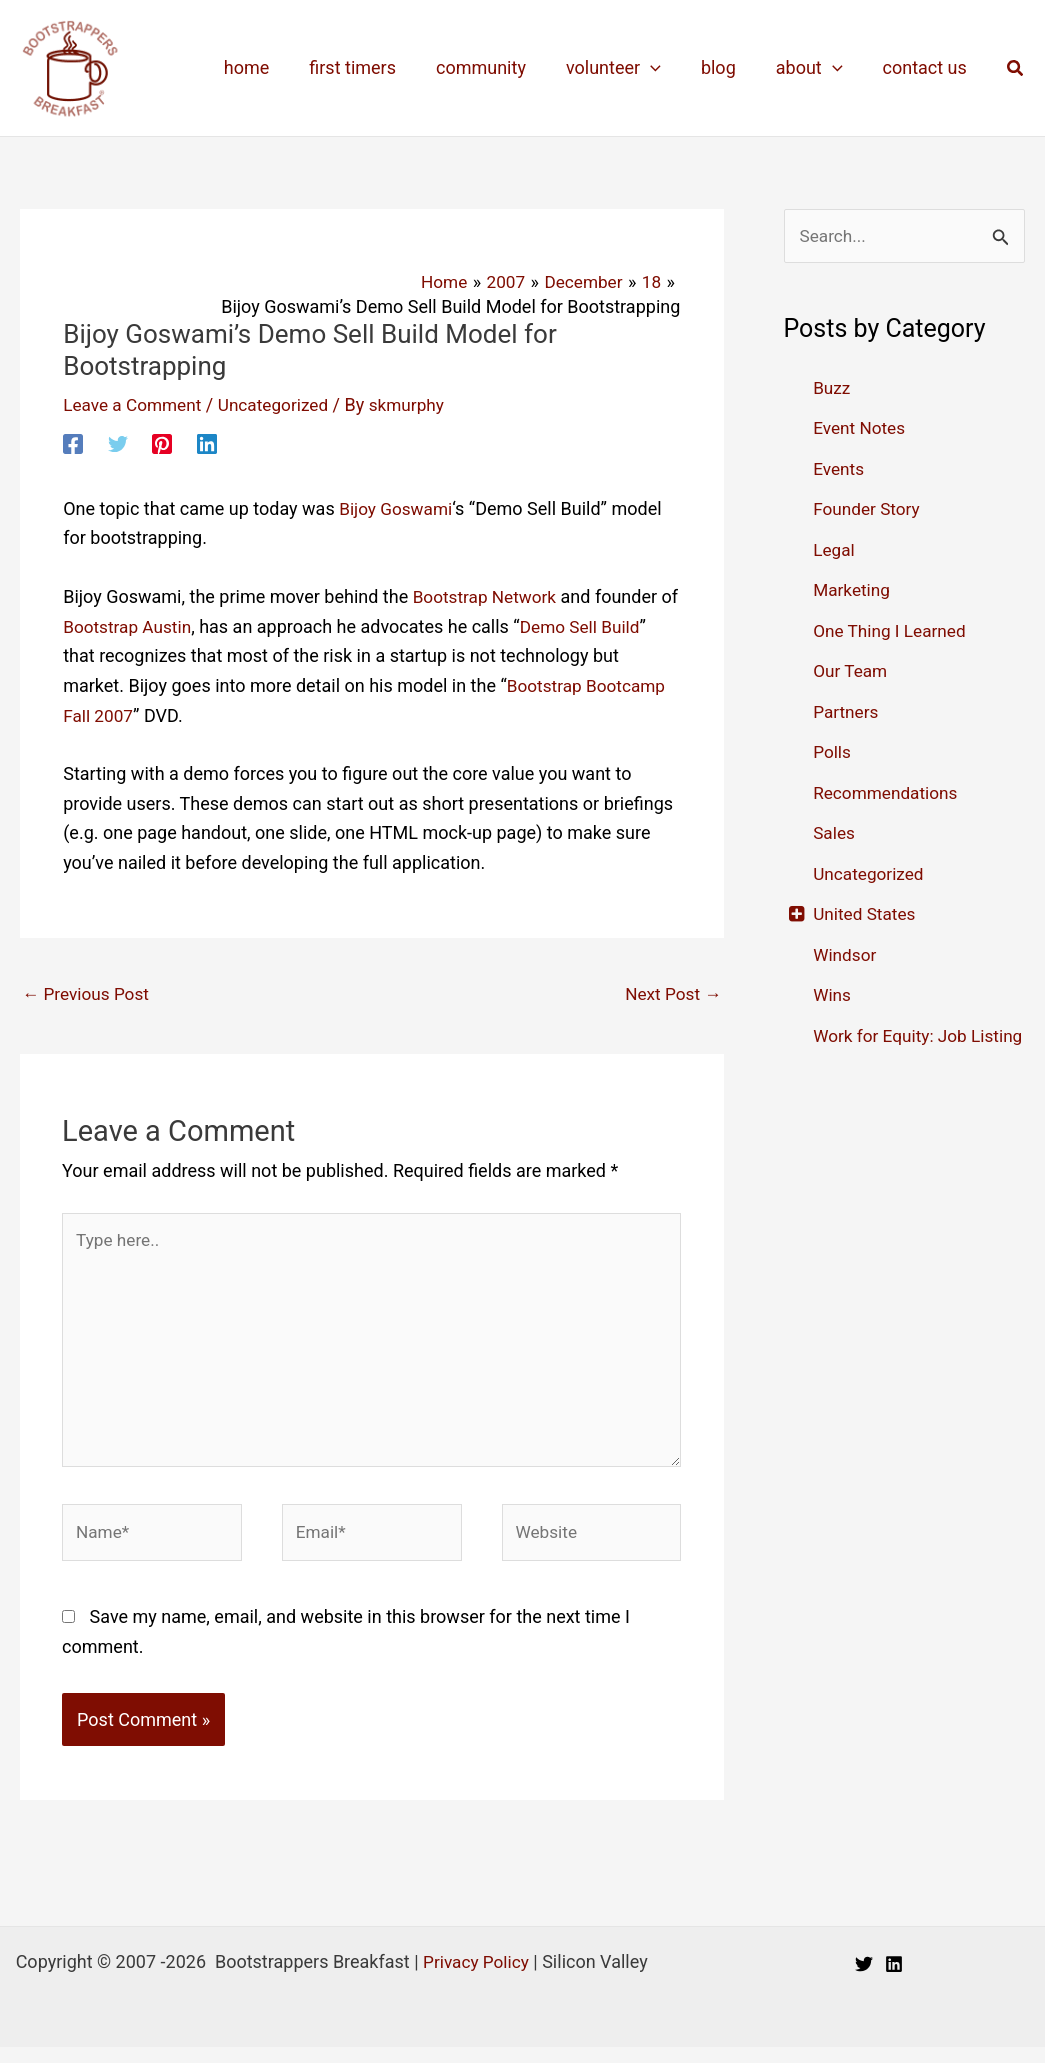 This screenshot has width=1045, height=2063. Describe the element at coordinates (398, 508) in the screenshot. I see `Bijoy Goswami` at that location.